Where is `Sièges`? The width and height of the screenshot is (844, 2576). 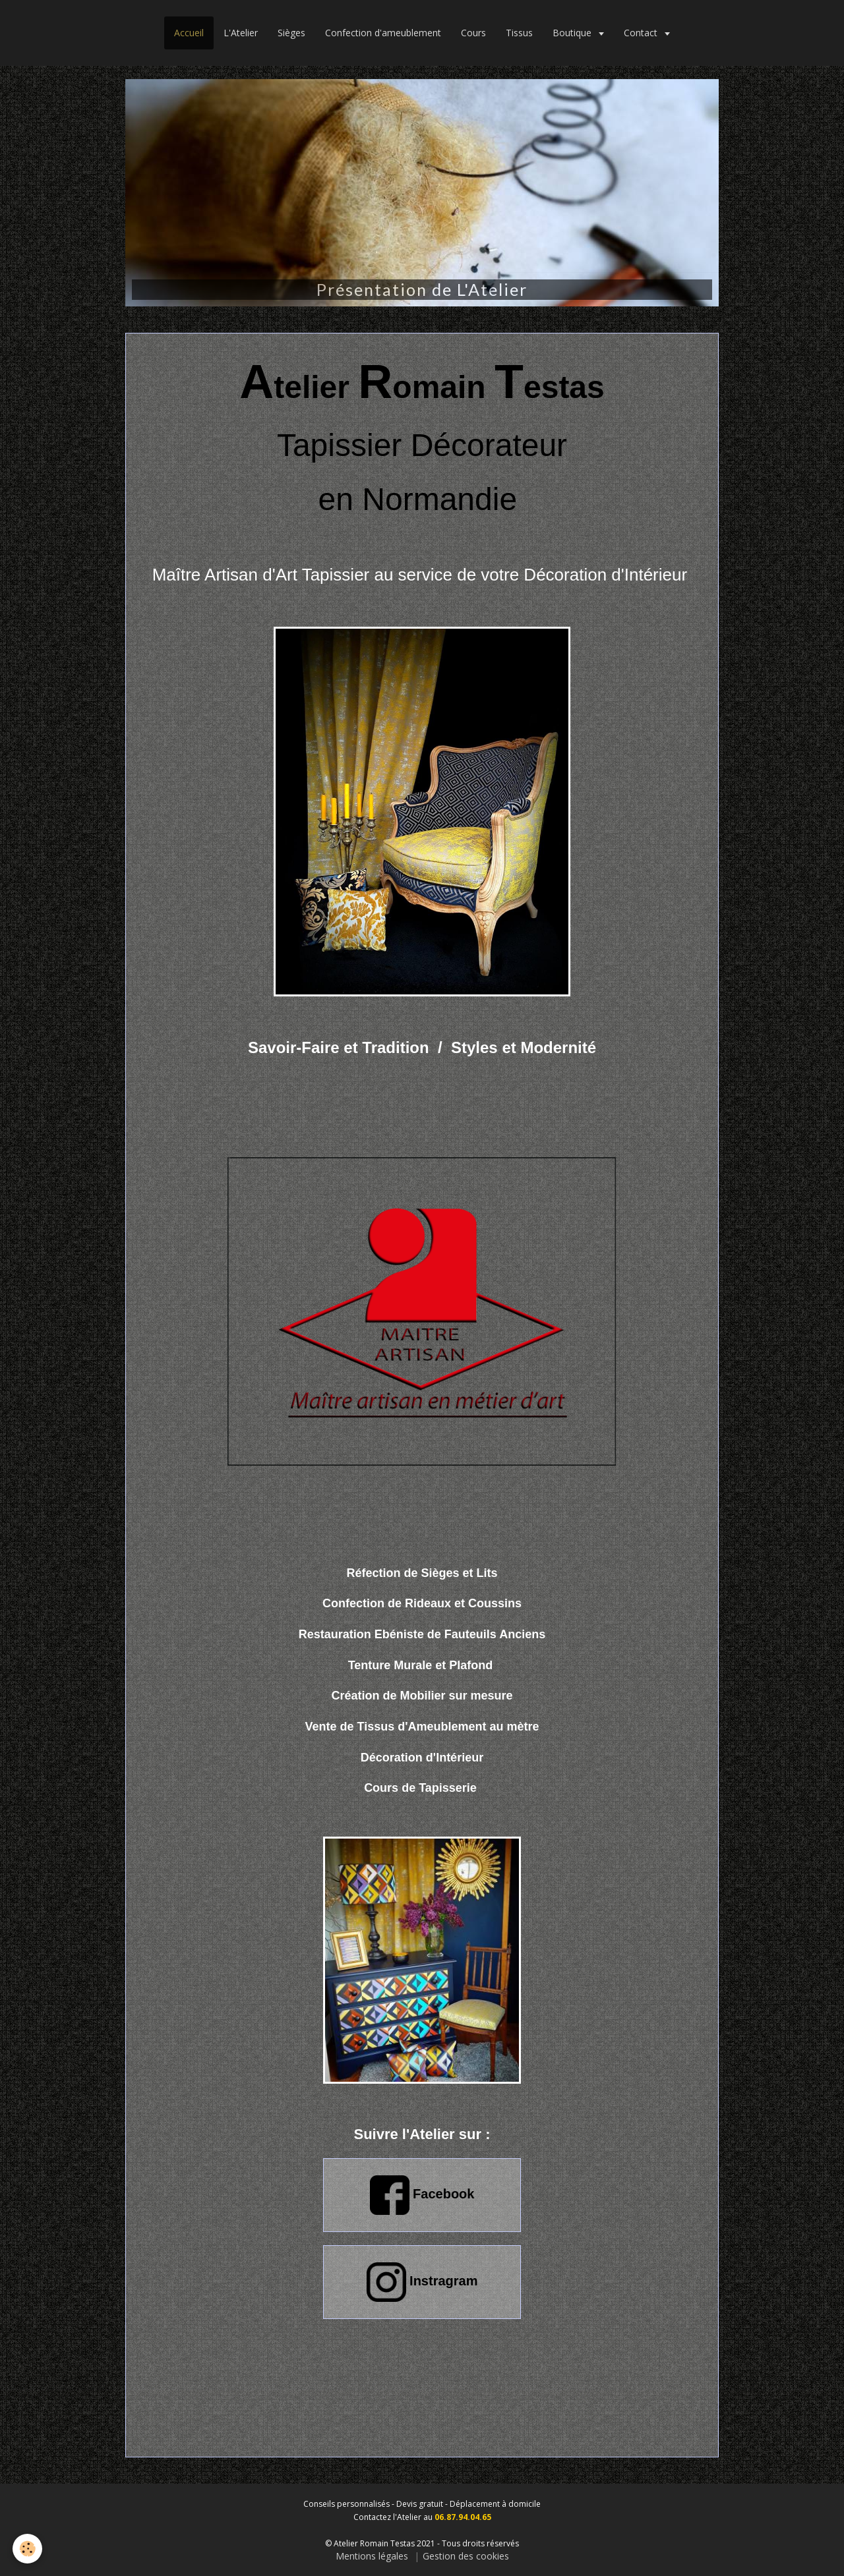 Sièges is located at coordinates (291, 32).